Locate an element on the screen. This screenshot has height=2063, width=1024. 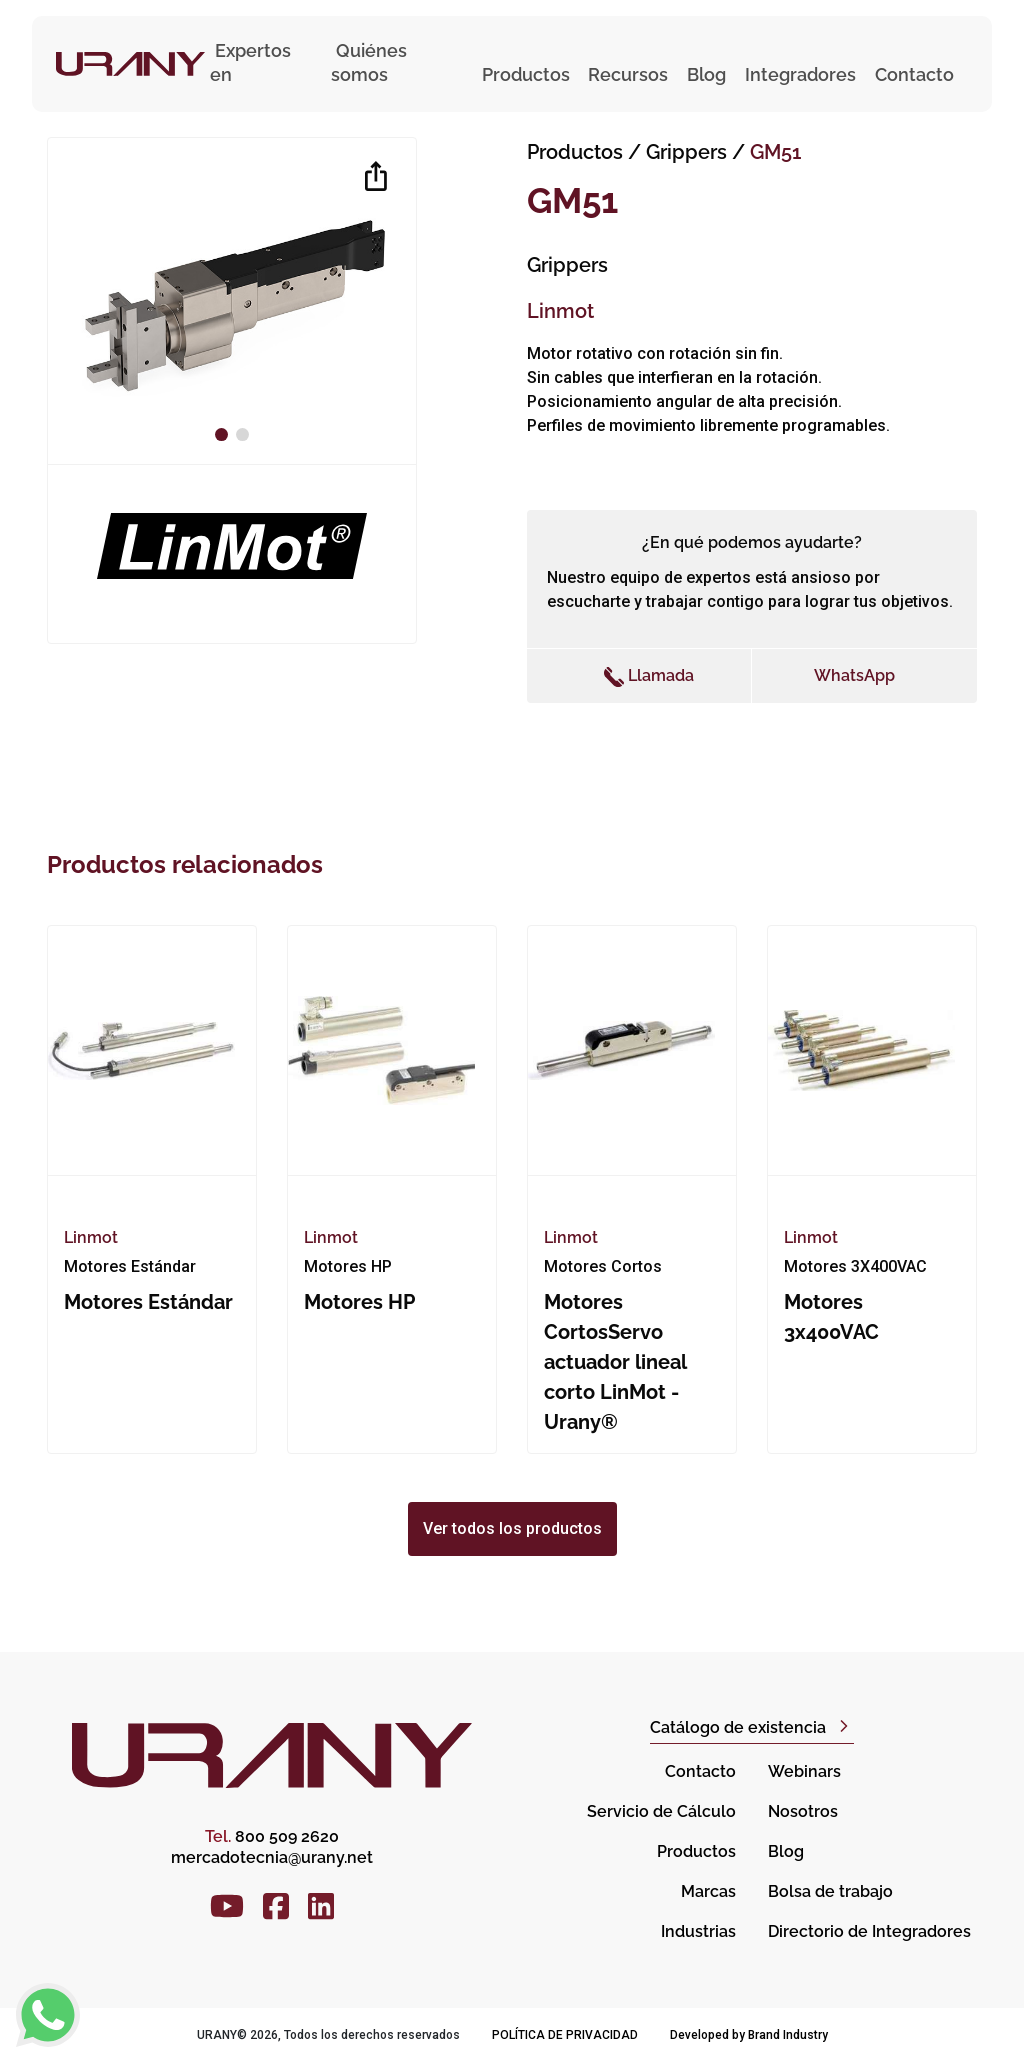
1 [tab] is located at coordinates (223, 435).